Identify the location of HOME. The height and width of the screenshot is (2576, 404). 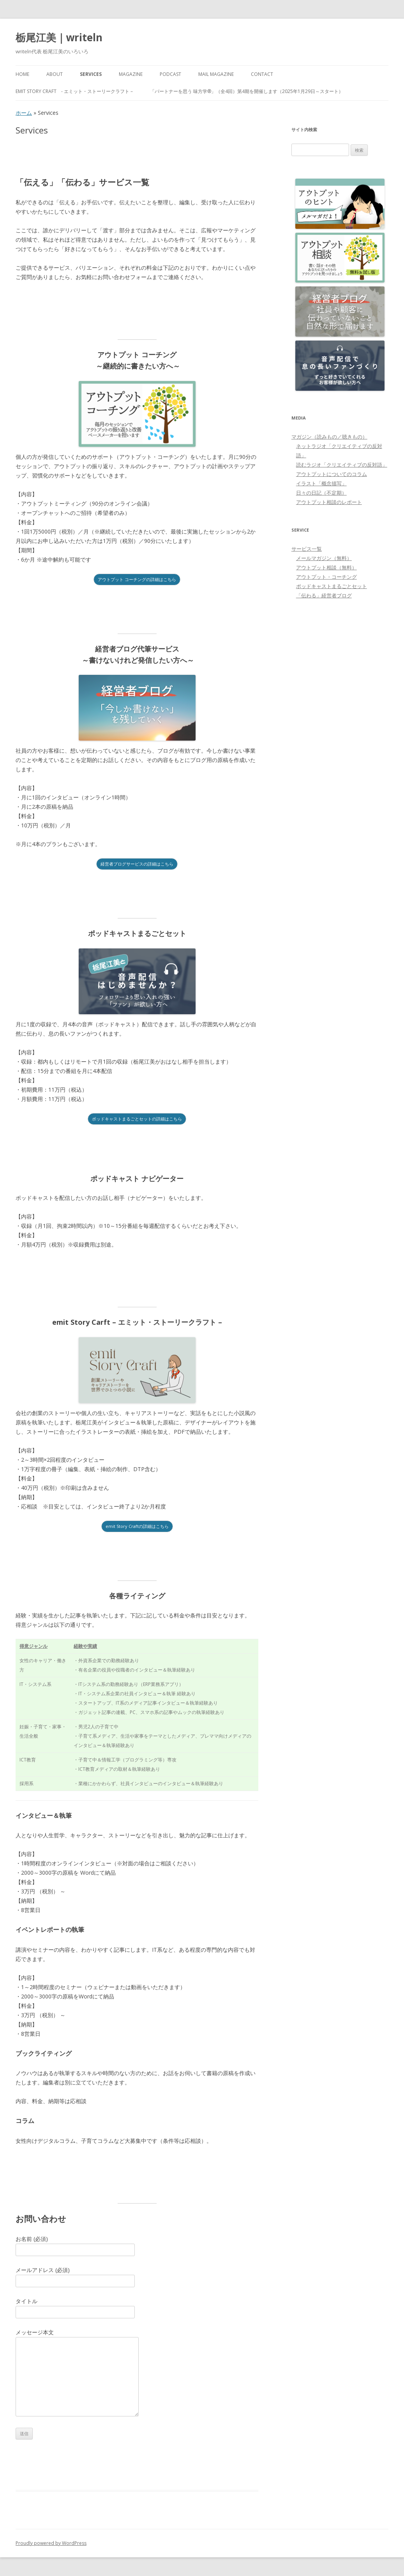
(22, 74).